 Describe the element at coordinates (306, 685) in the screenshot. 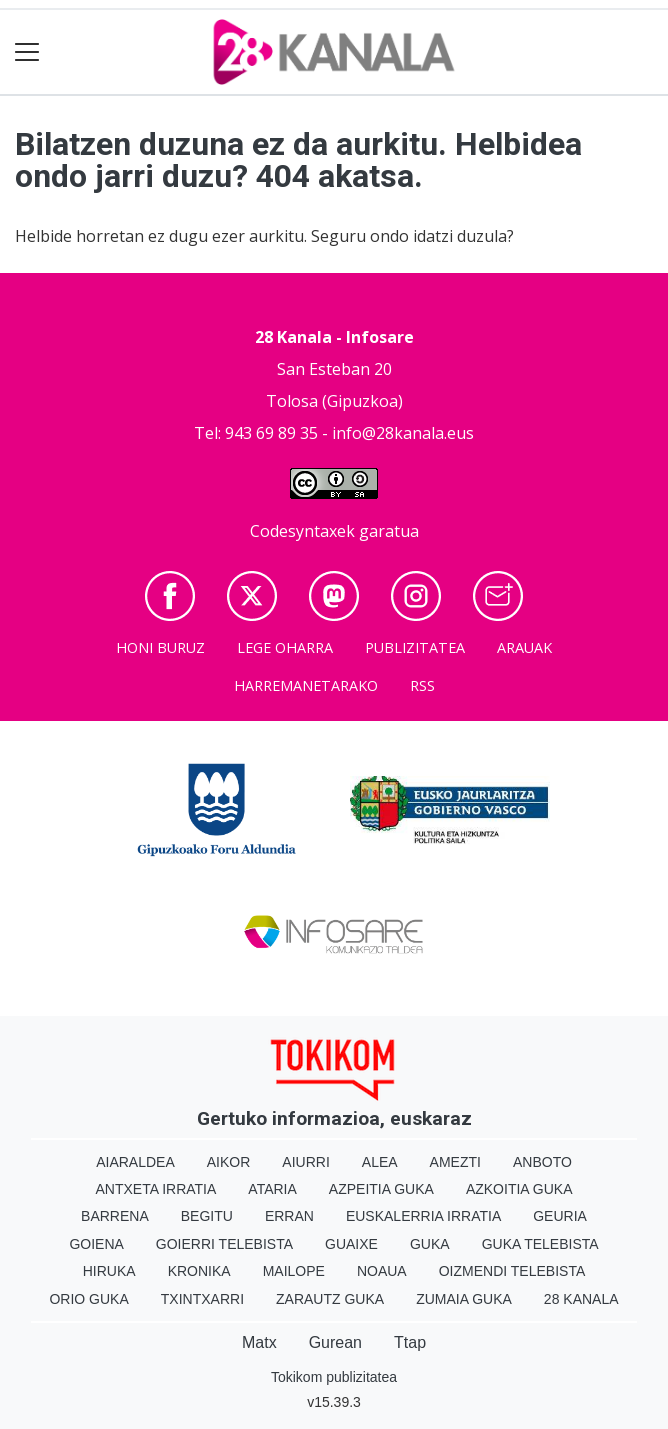

I see `Harremanetarako` at that location.